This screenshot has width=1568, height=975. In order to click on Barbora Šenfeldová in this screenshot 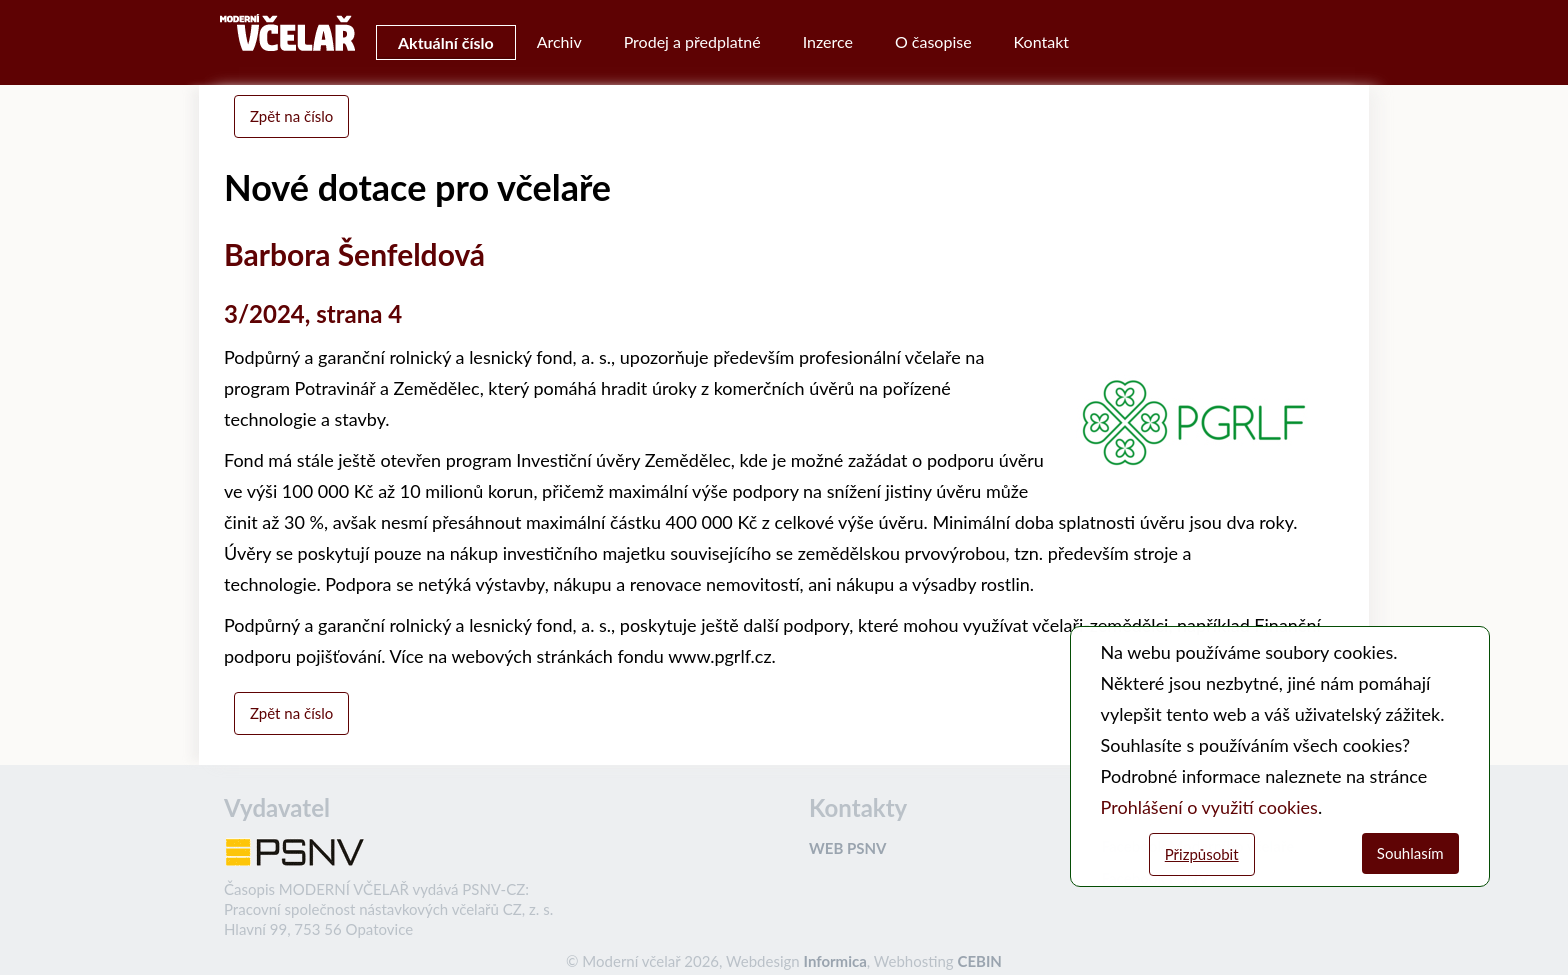, I will do `click(354, 254)`.